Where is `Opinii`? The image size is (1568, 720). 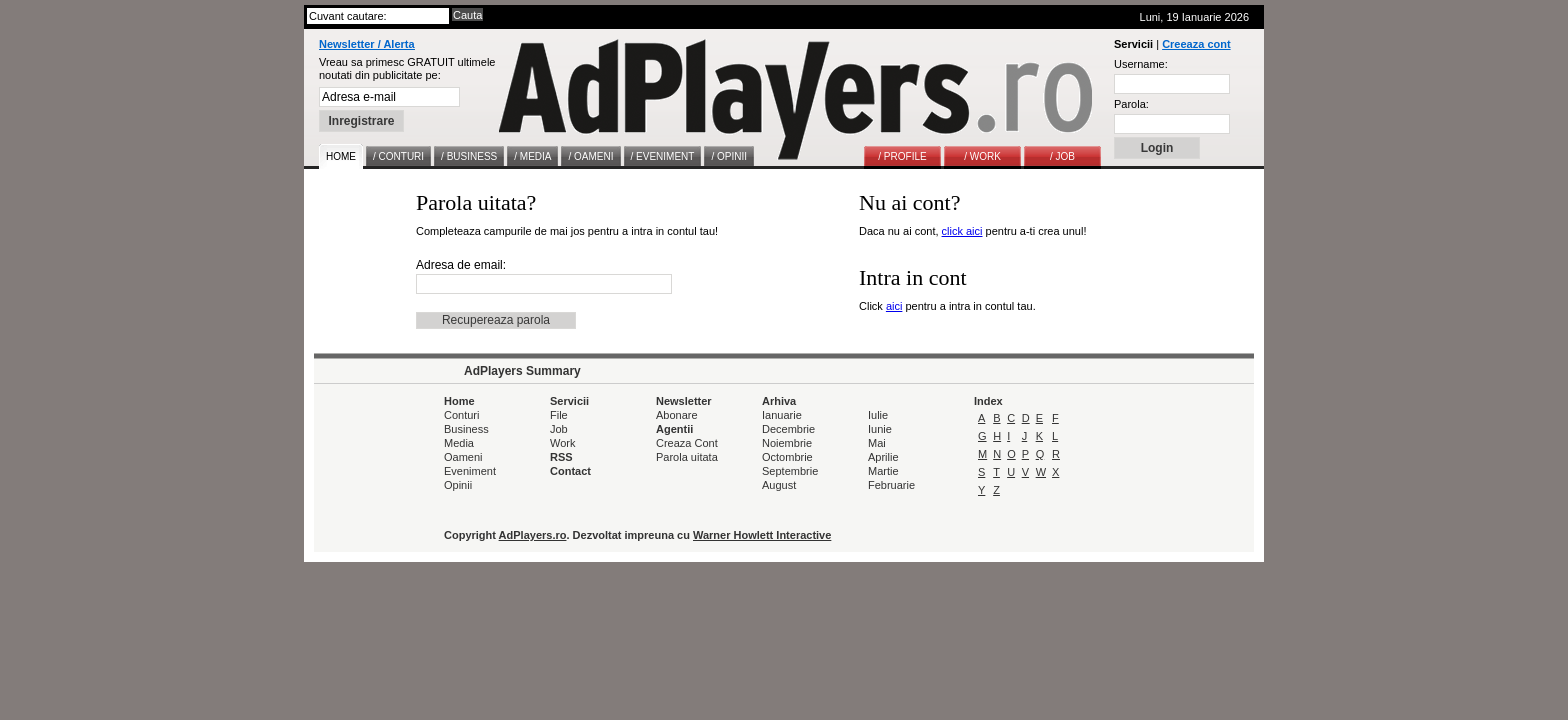
Opinii is located at coordinates (458, 485).